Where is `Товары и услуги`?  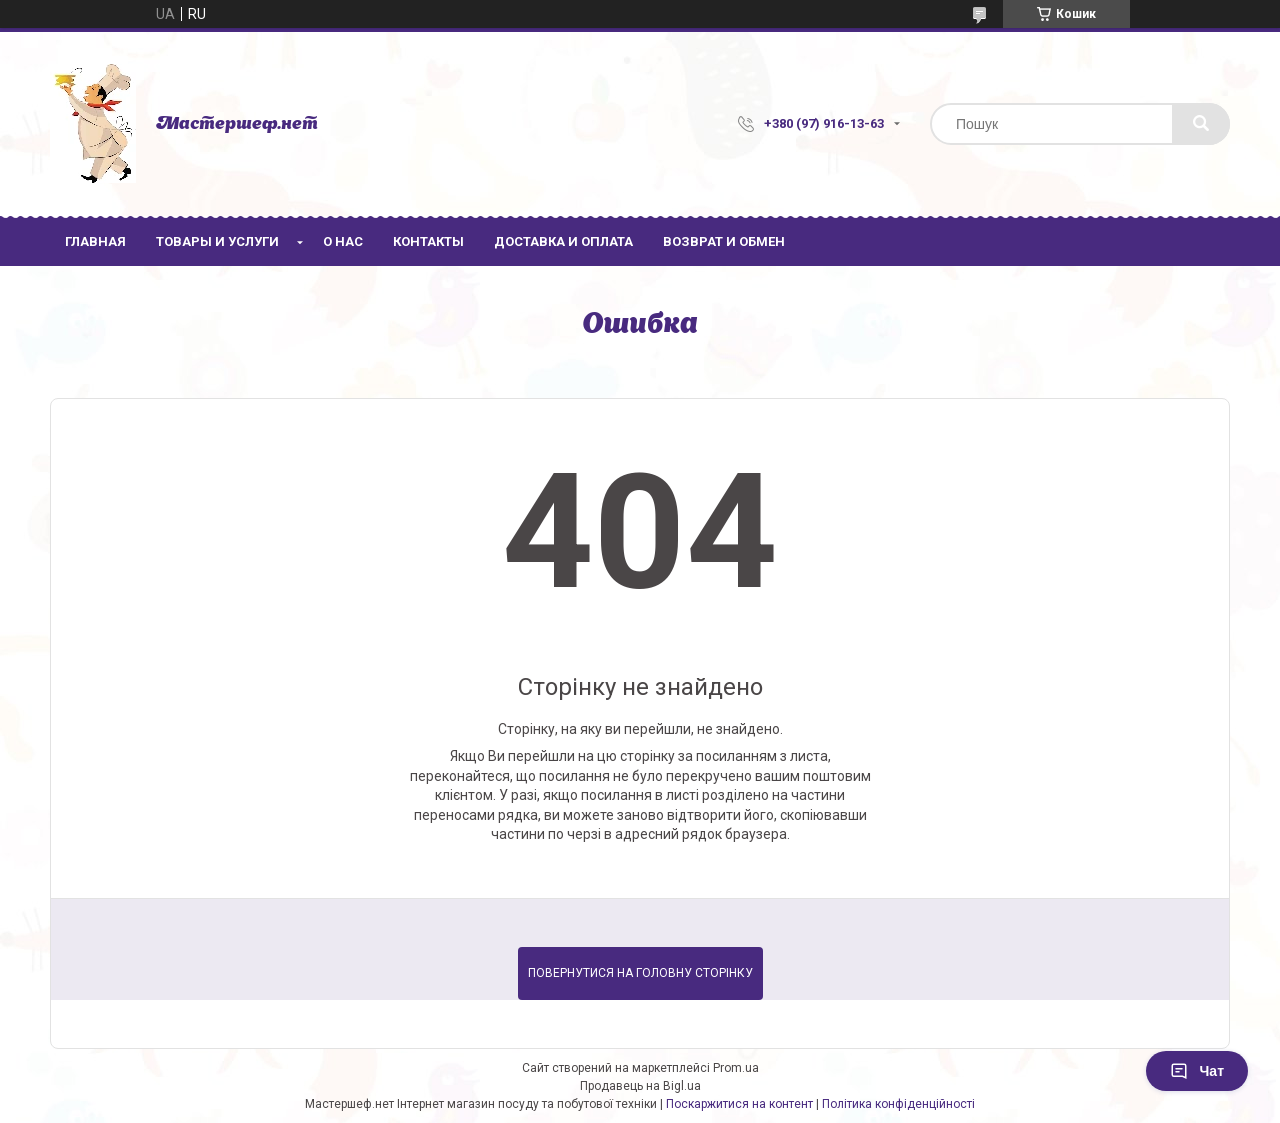
Товары и услуги is located at coordinates (217, 241).